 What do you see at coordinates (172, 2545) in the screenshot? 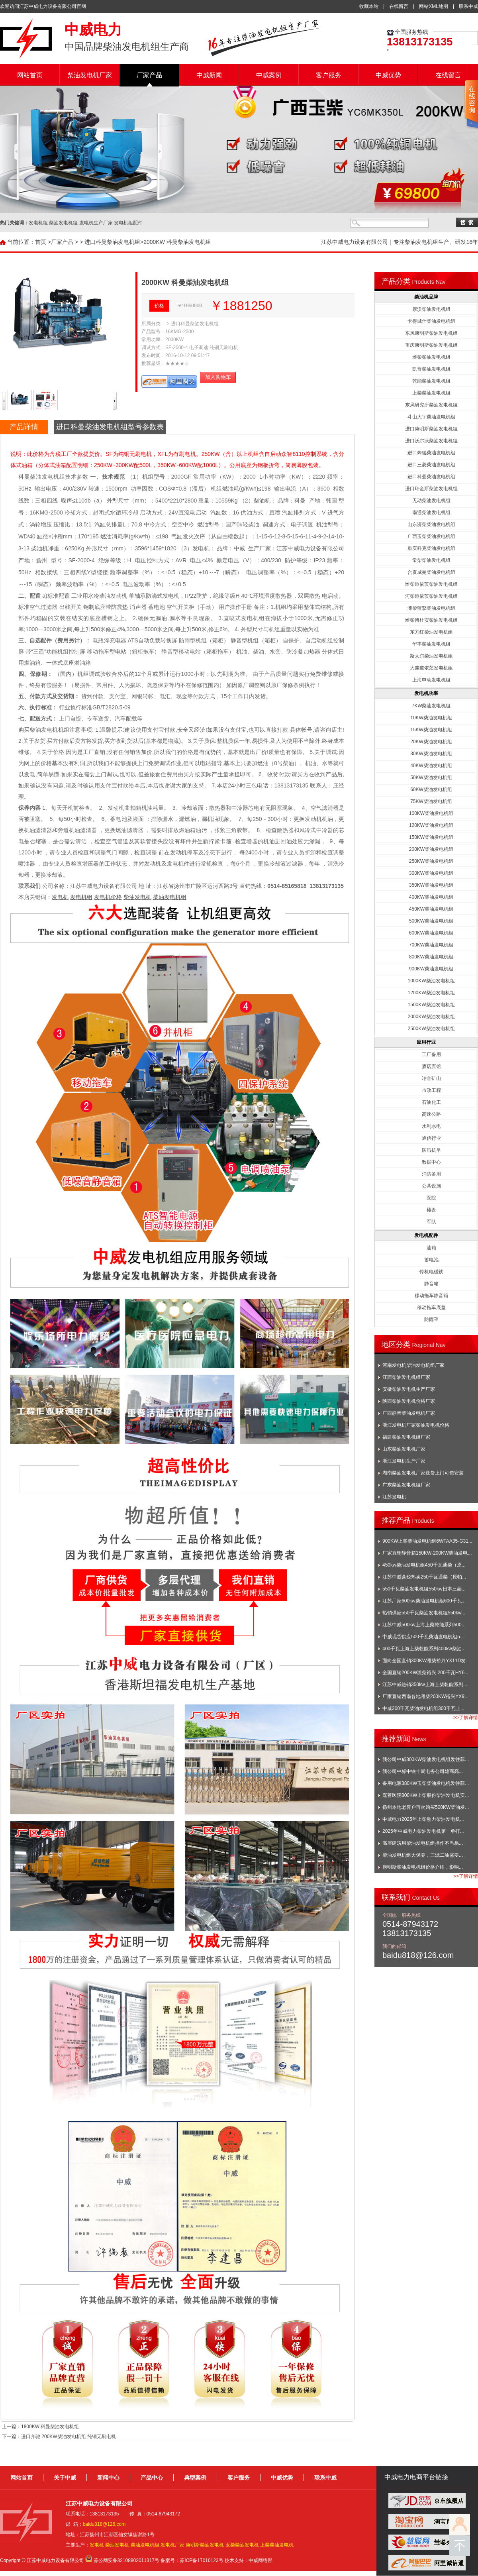
I see `发电机厂家` at bounding box center [172, 2545].